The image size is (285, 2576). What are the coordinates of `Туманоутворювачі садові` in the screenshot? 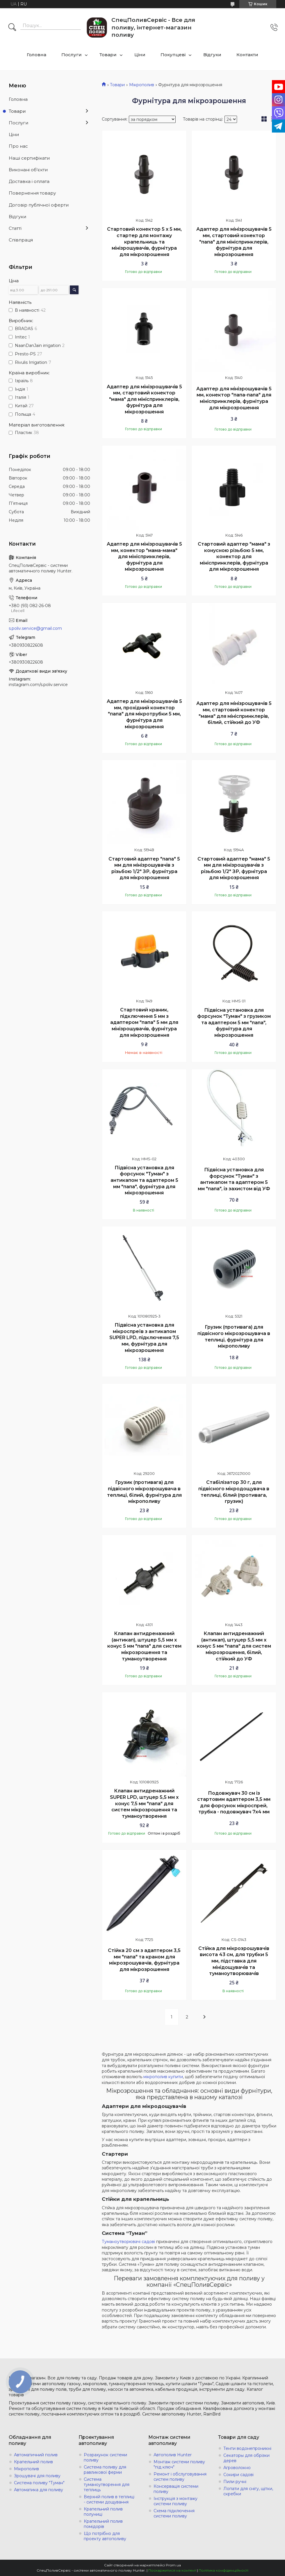 It's located at (128, 2241).